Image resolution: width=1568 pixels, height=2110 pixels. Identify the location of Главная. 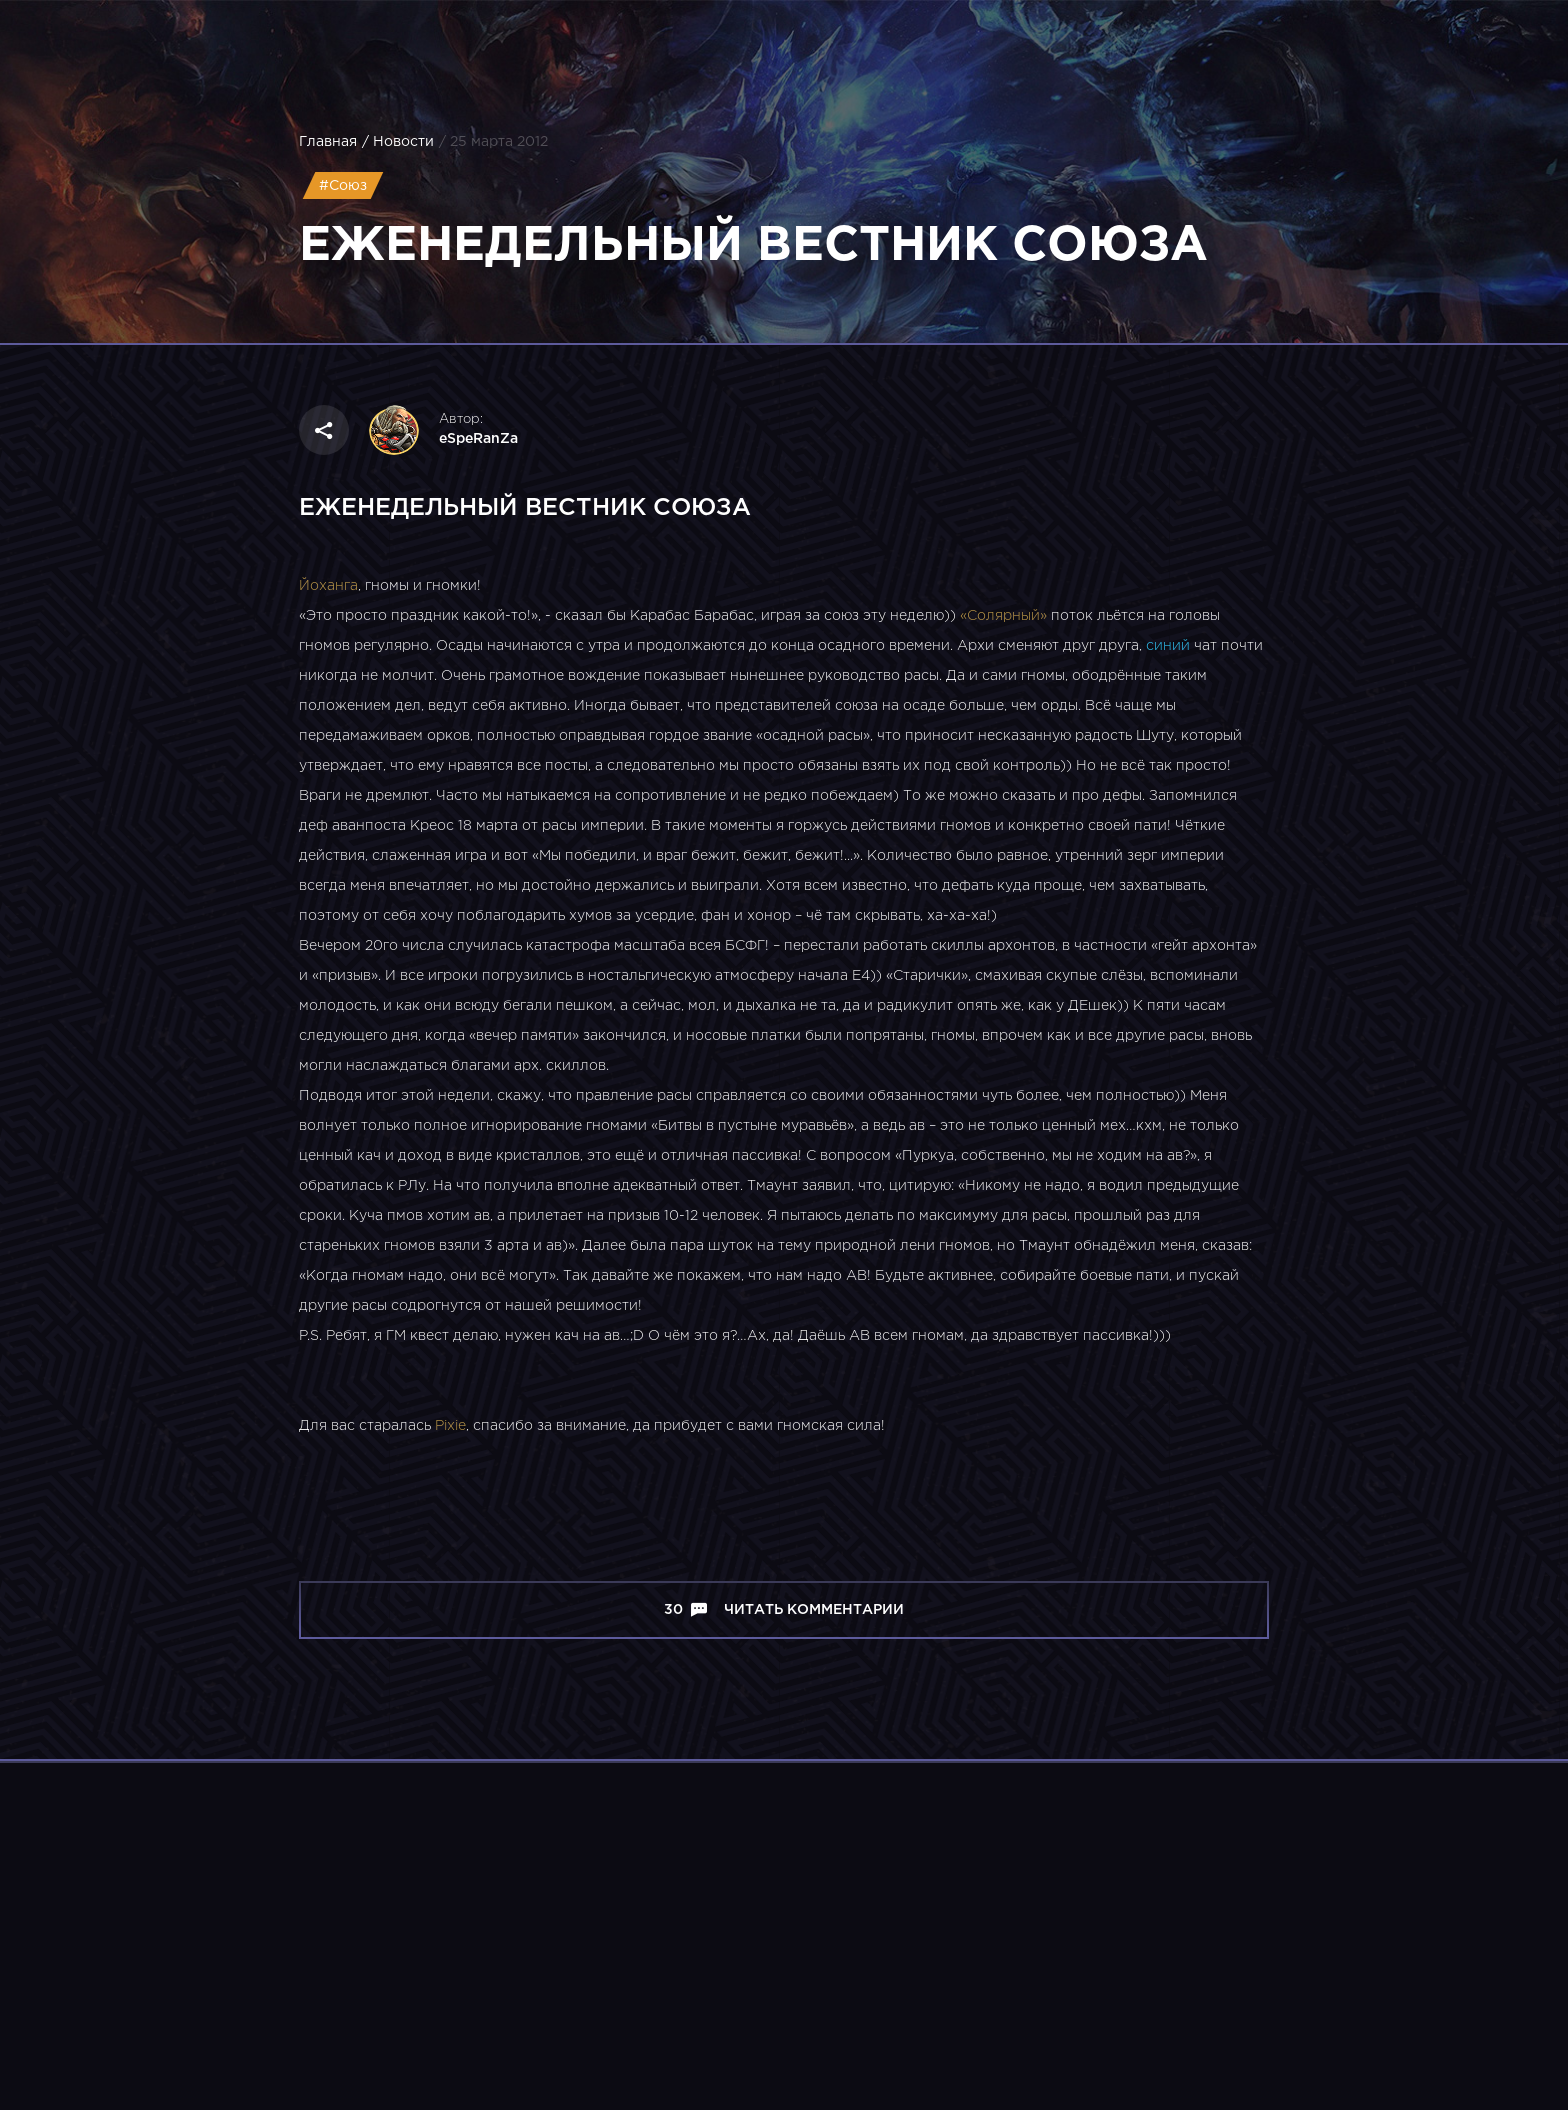
(328, 142).